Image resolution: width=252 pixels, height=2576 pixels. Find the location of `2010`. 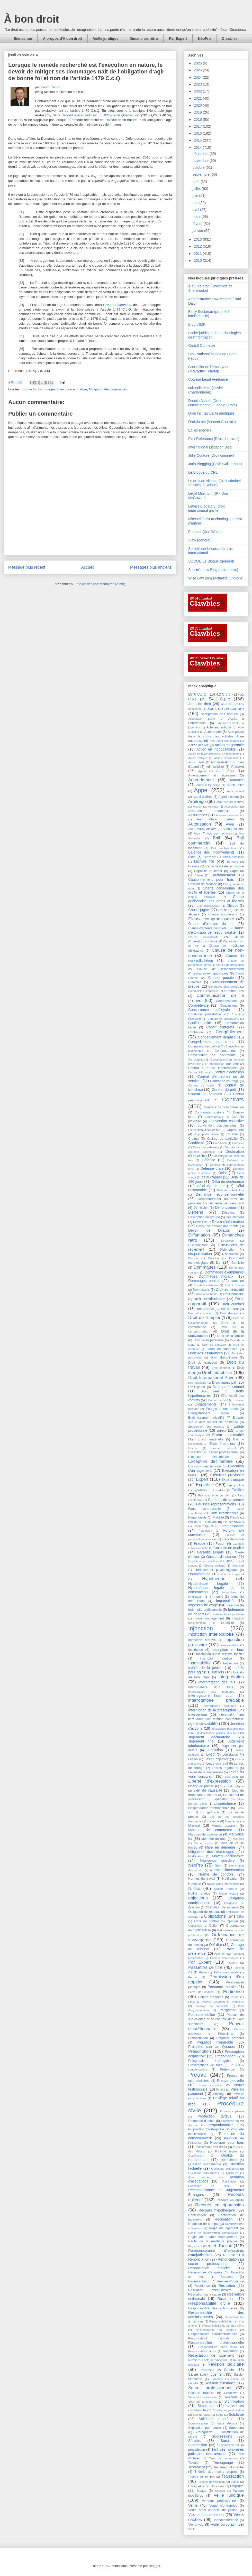

2010 is located at coordinates (198, 260).